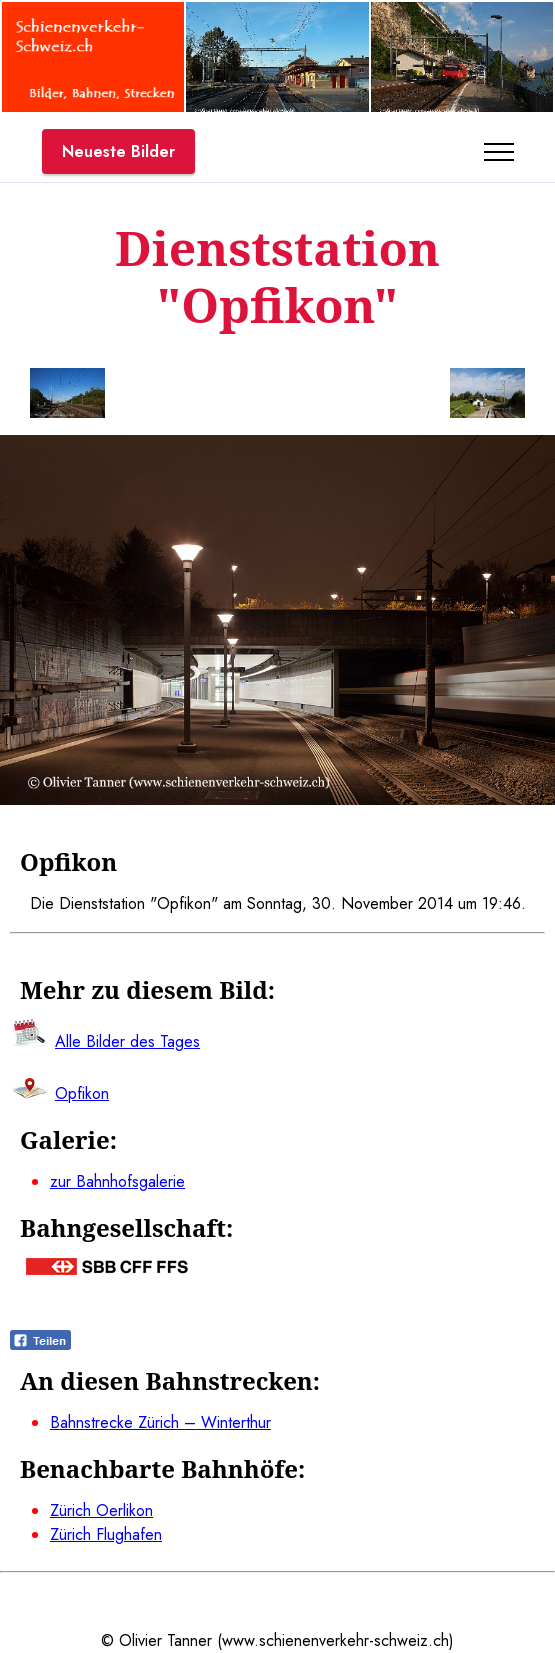  I want to click on Zürich Flughafen, so click(106, 1534).